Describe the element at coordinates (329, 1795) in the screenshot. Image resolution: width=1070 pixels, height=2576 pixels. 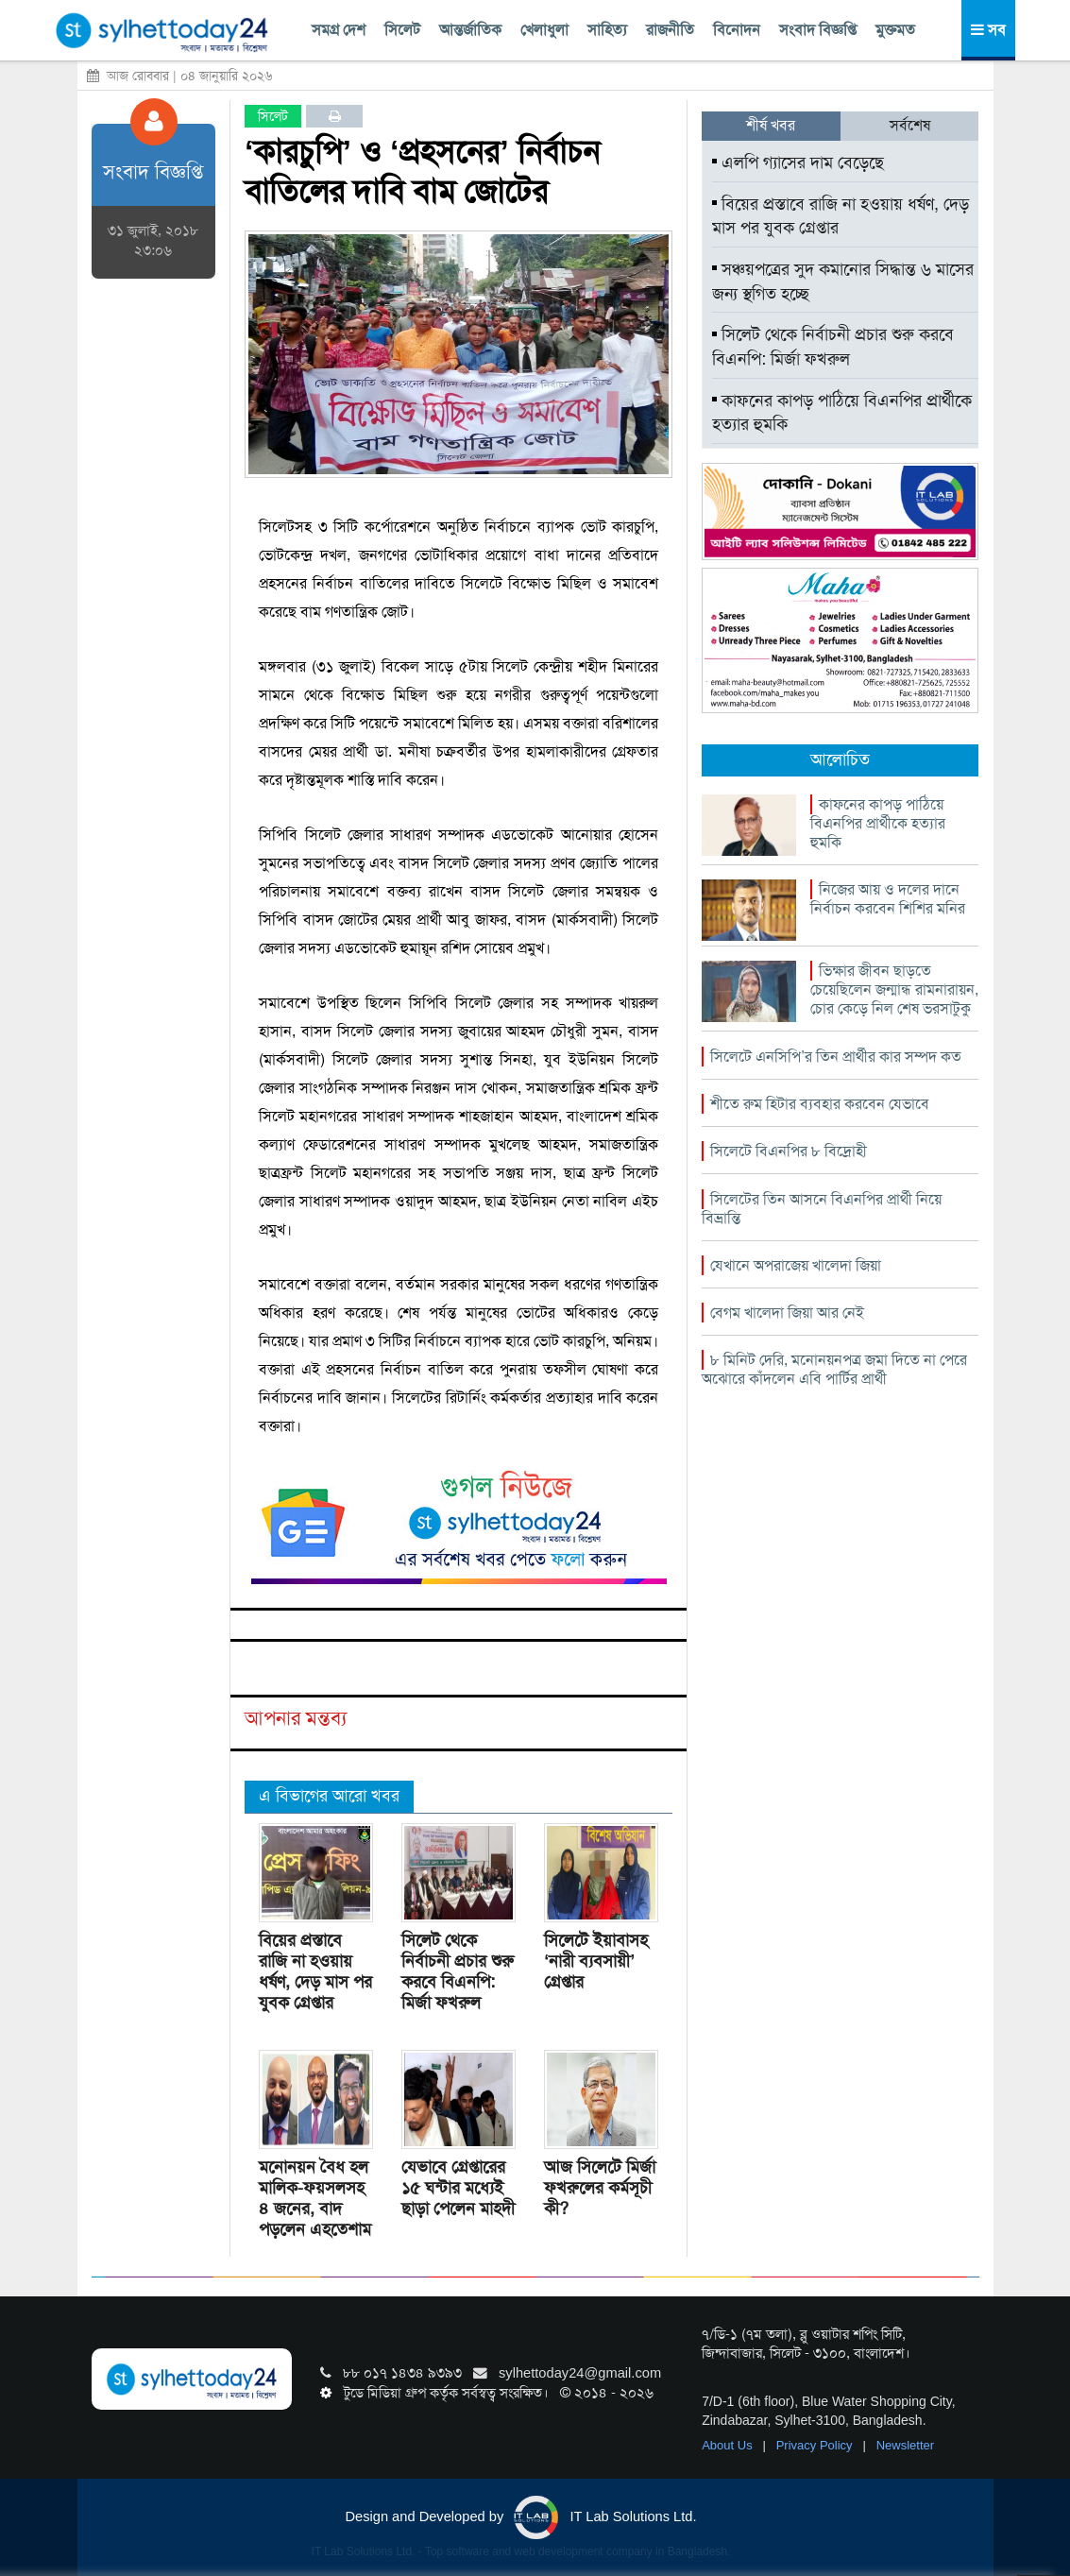
I see `এ বিভাগের আরো খবর` at that location.